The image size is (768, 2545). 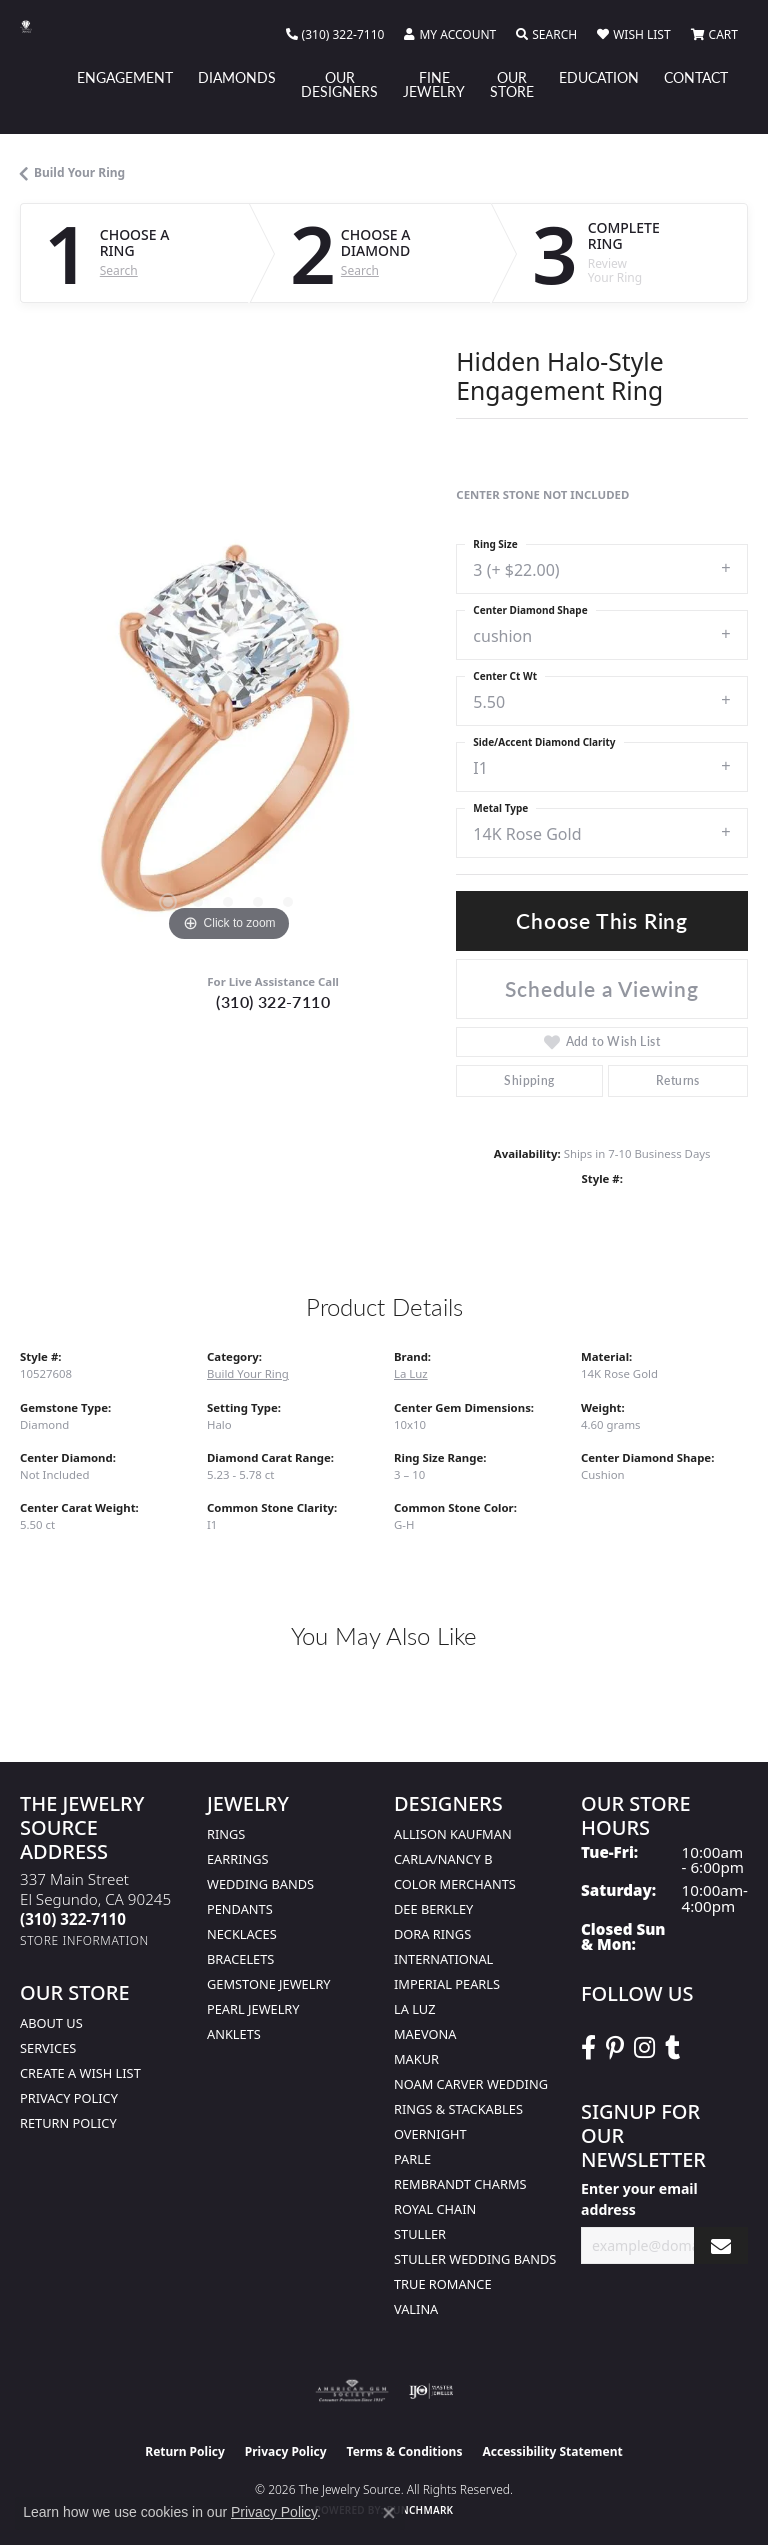 I want to click on [Follow The Jewelry Source on Pinterest (opens in new tab)], so click(x=615, y=2048).